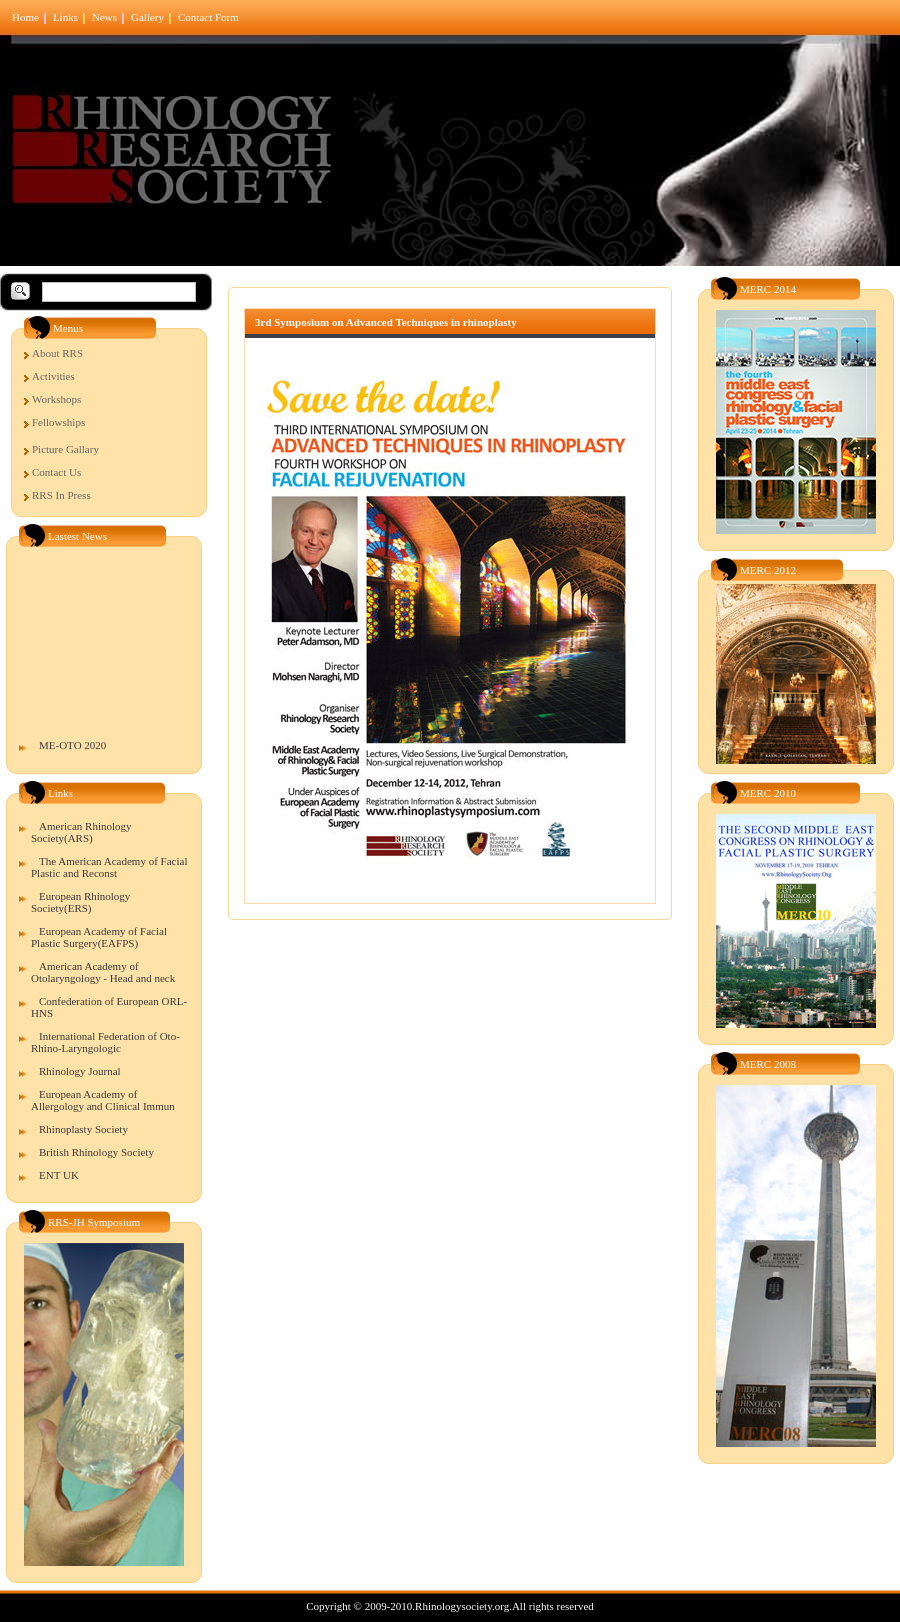 Image resolution: width=900 pixels, height=1622 pixels. What do you see at coordinates (56, 399) in the screenshot?
I see `Workshops` at bounding box center [56, 399].